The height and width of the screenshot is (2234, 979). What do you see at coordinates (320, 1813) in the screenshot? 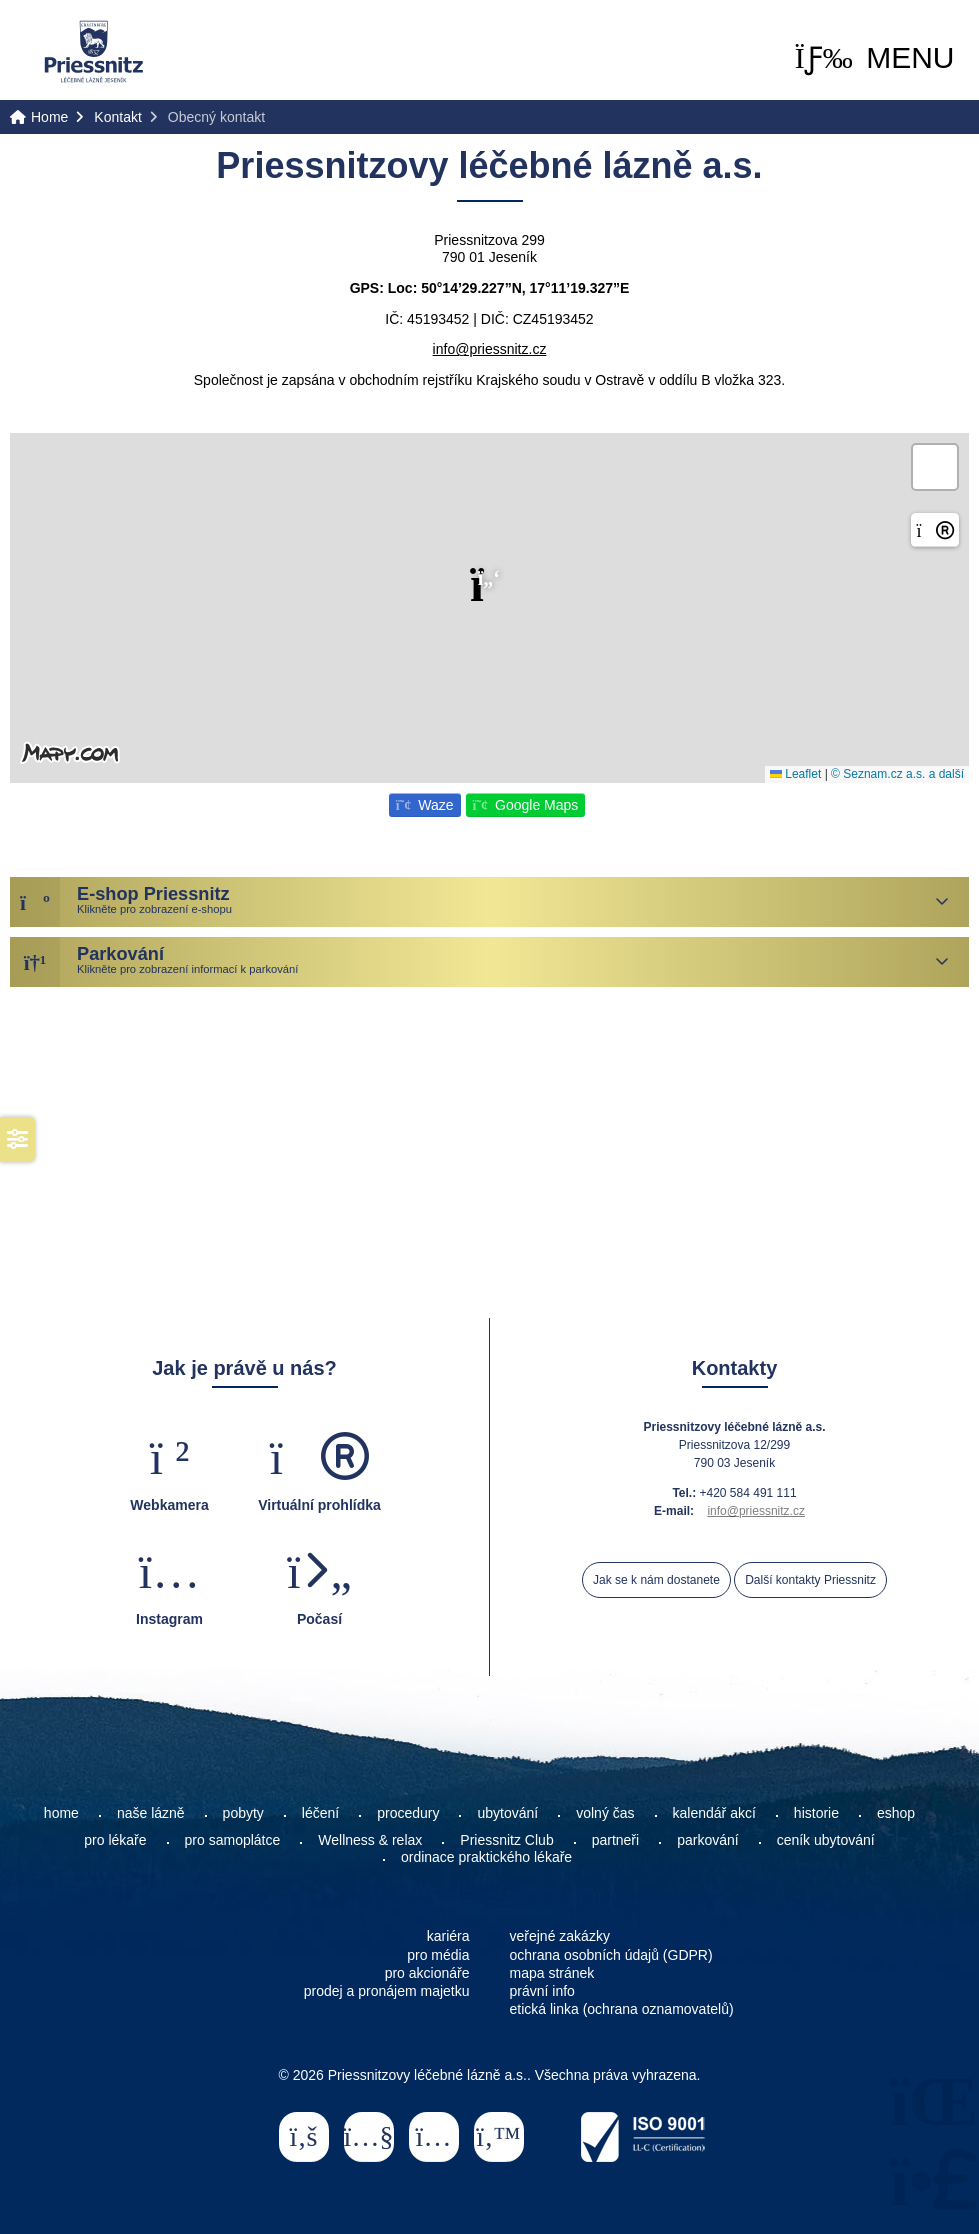
I see `léčení` at bounding box center [320, 1813].